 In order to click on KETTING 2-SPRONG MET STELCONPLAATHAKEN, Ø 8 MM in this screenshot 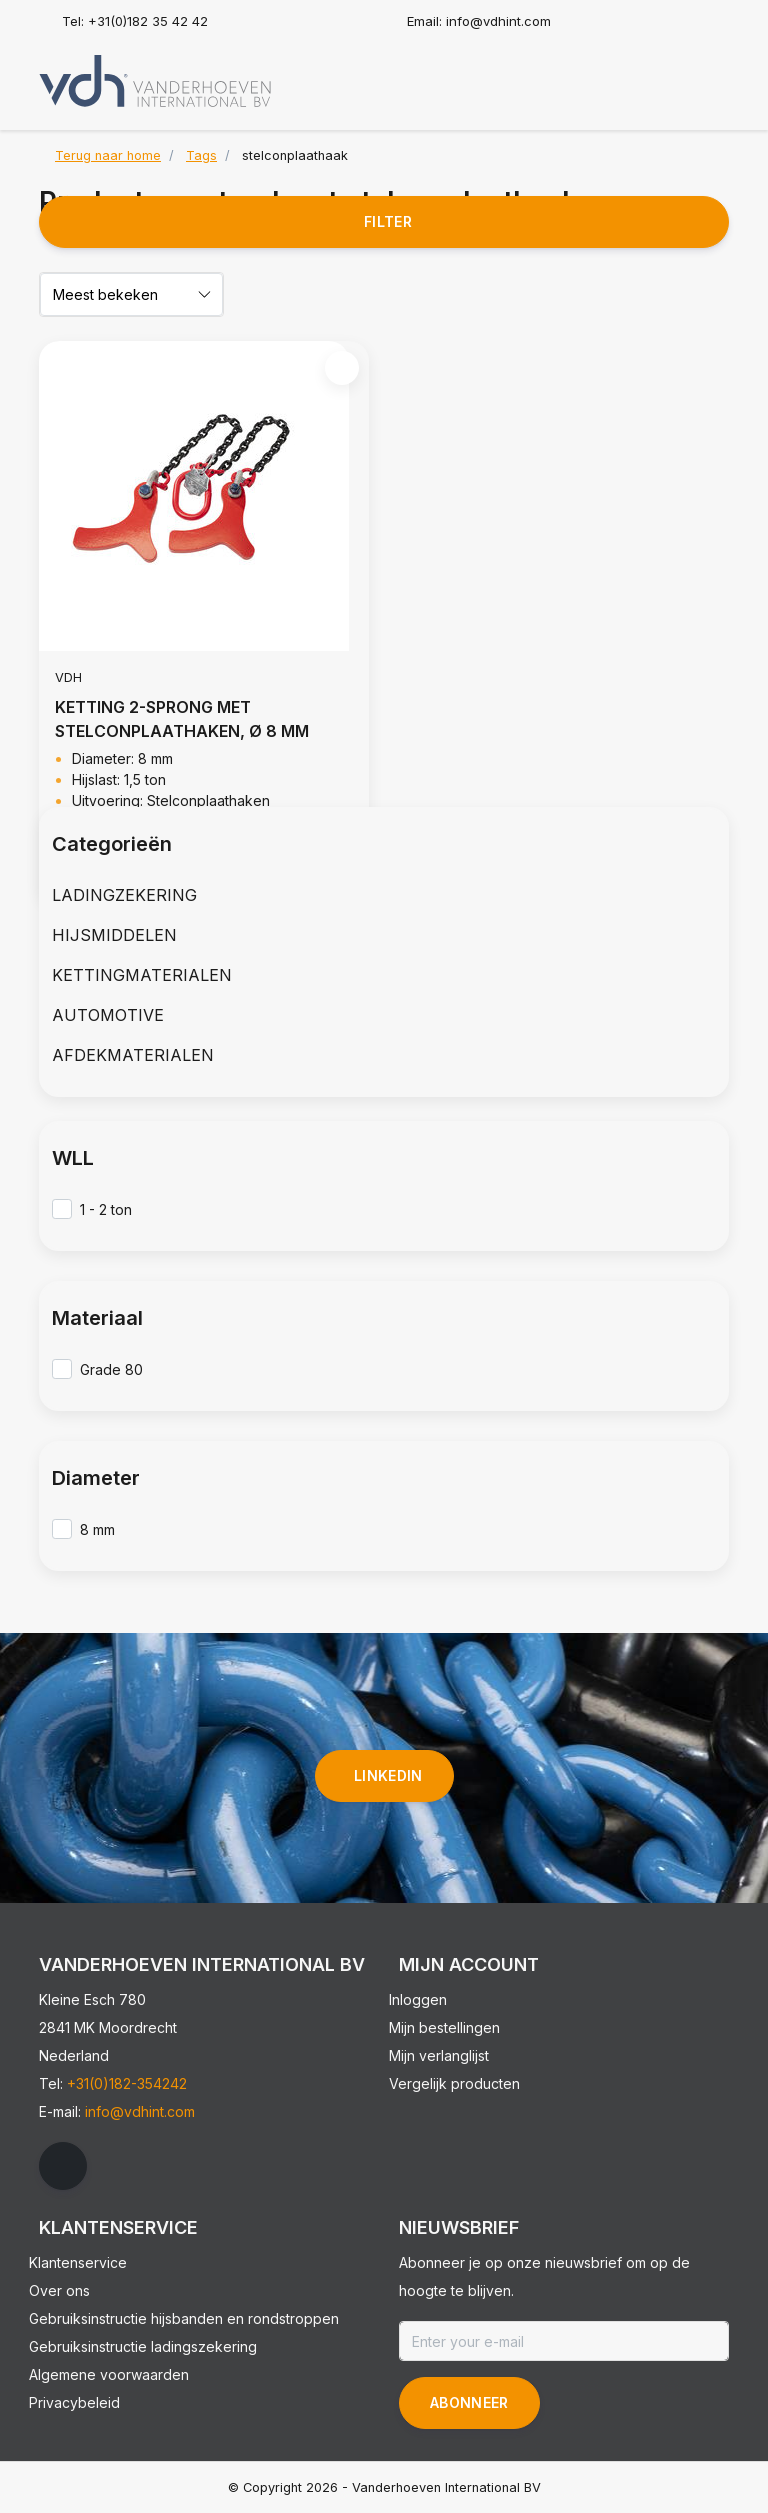, I will do `click(182, 719)`.